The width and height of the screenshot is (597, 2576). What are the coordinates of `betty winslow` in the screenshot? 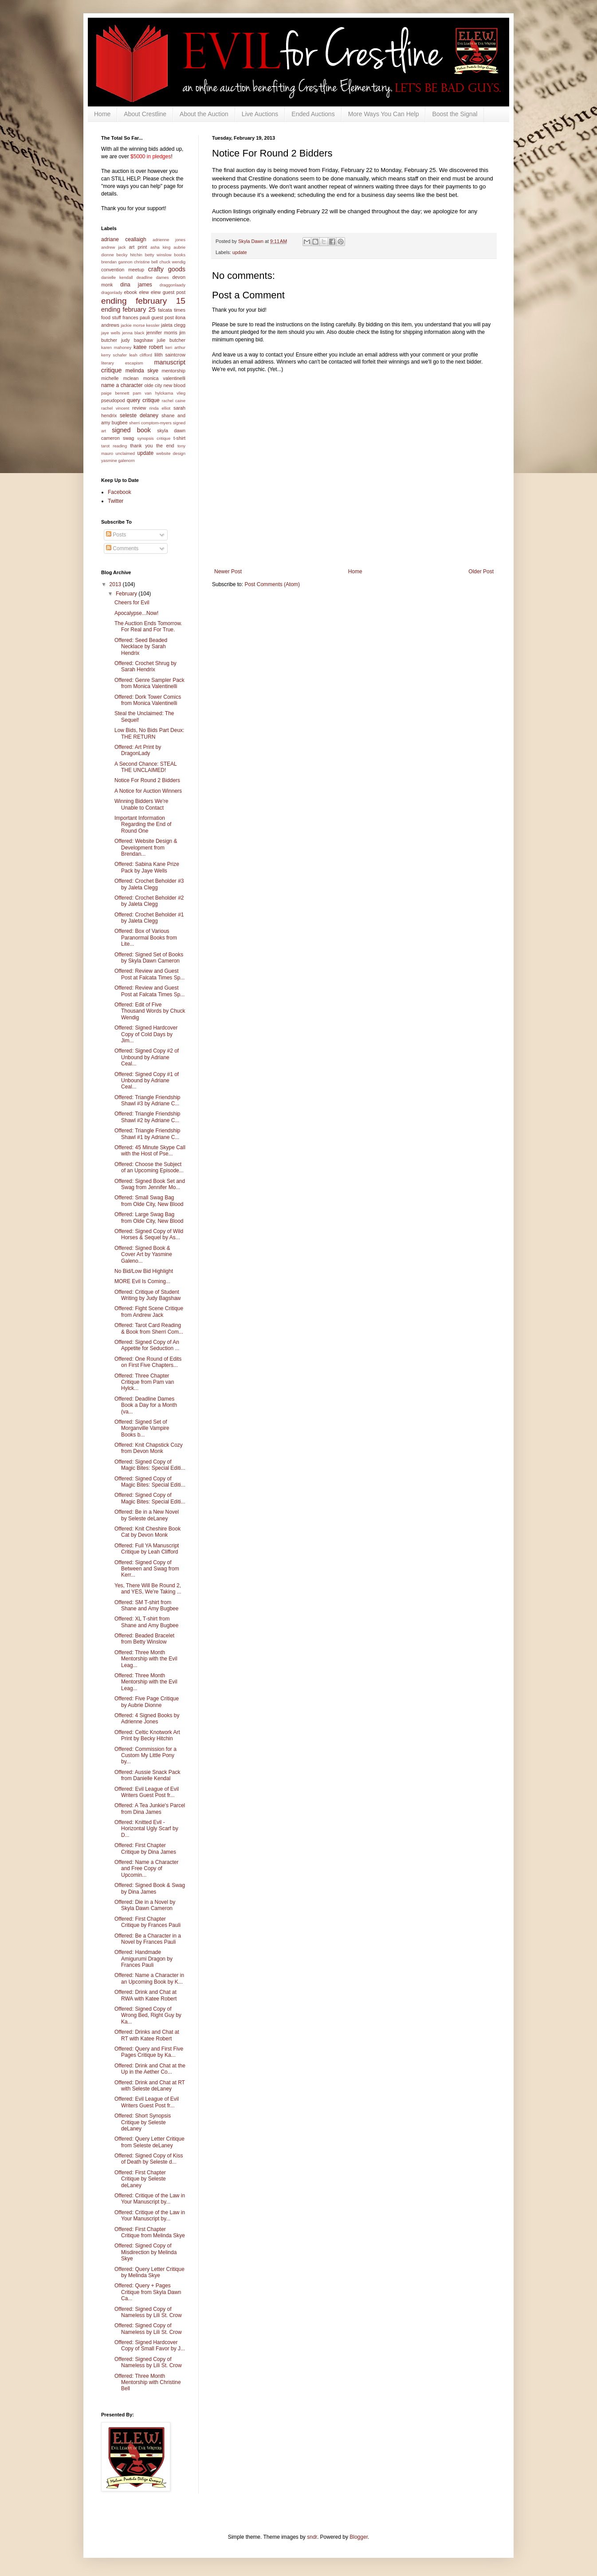 It's located at (158, 254).